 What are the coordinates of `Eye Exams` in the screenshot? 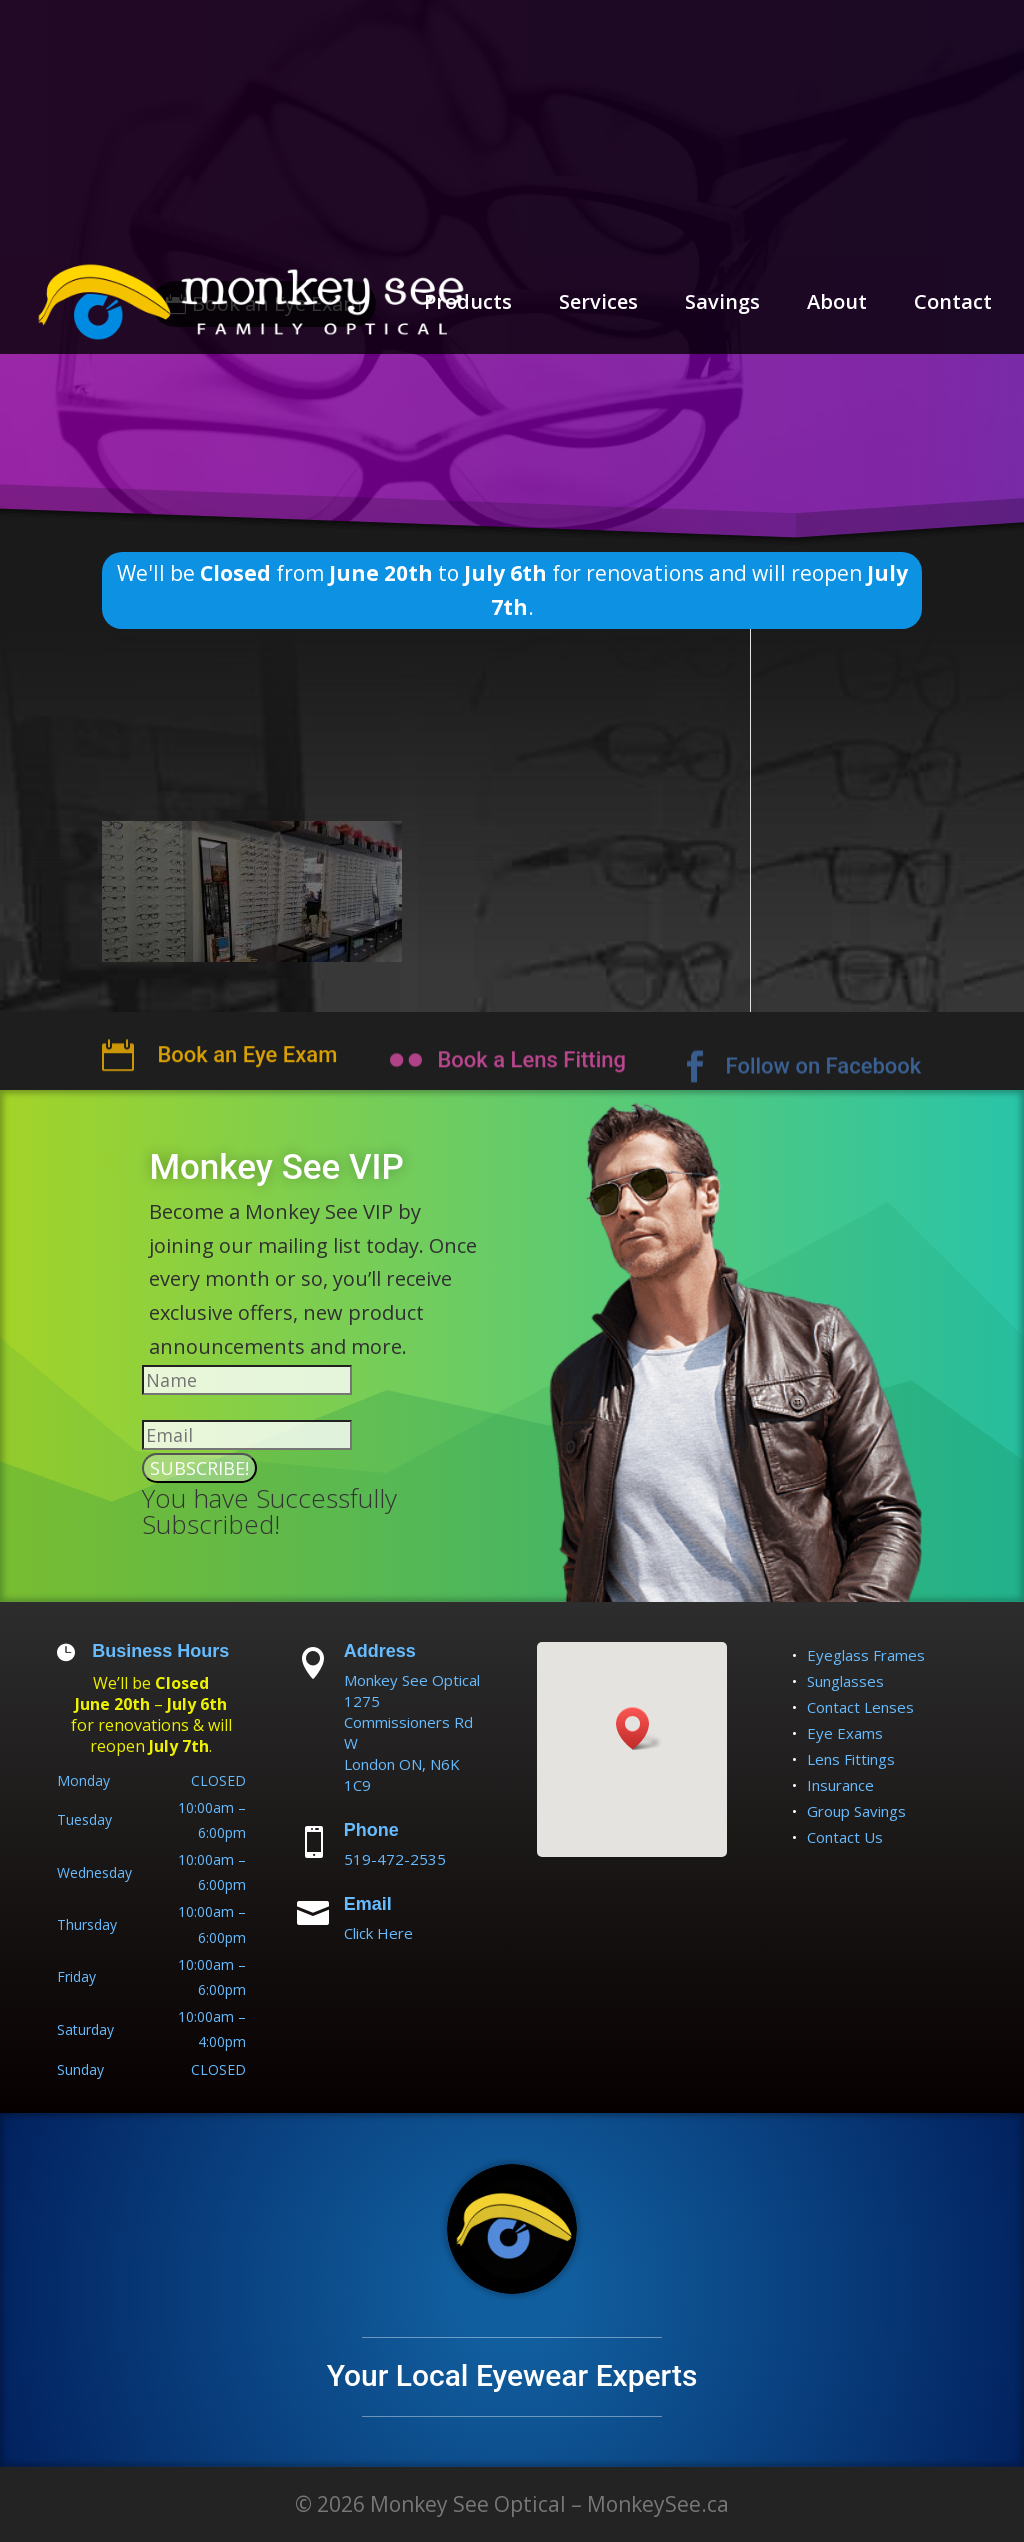 It's located at (845, 1733).